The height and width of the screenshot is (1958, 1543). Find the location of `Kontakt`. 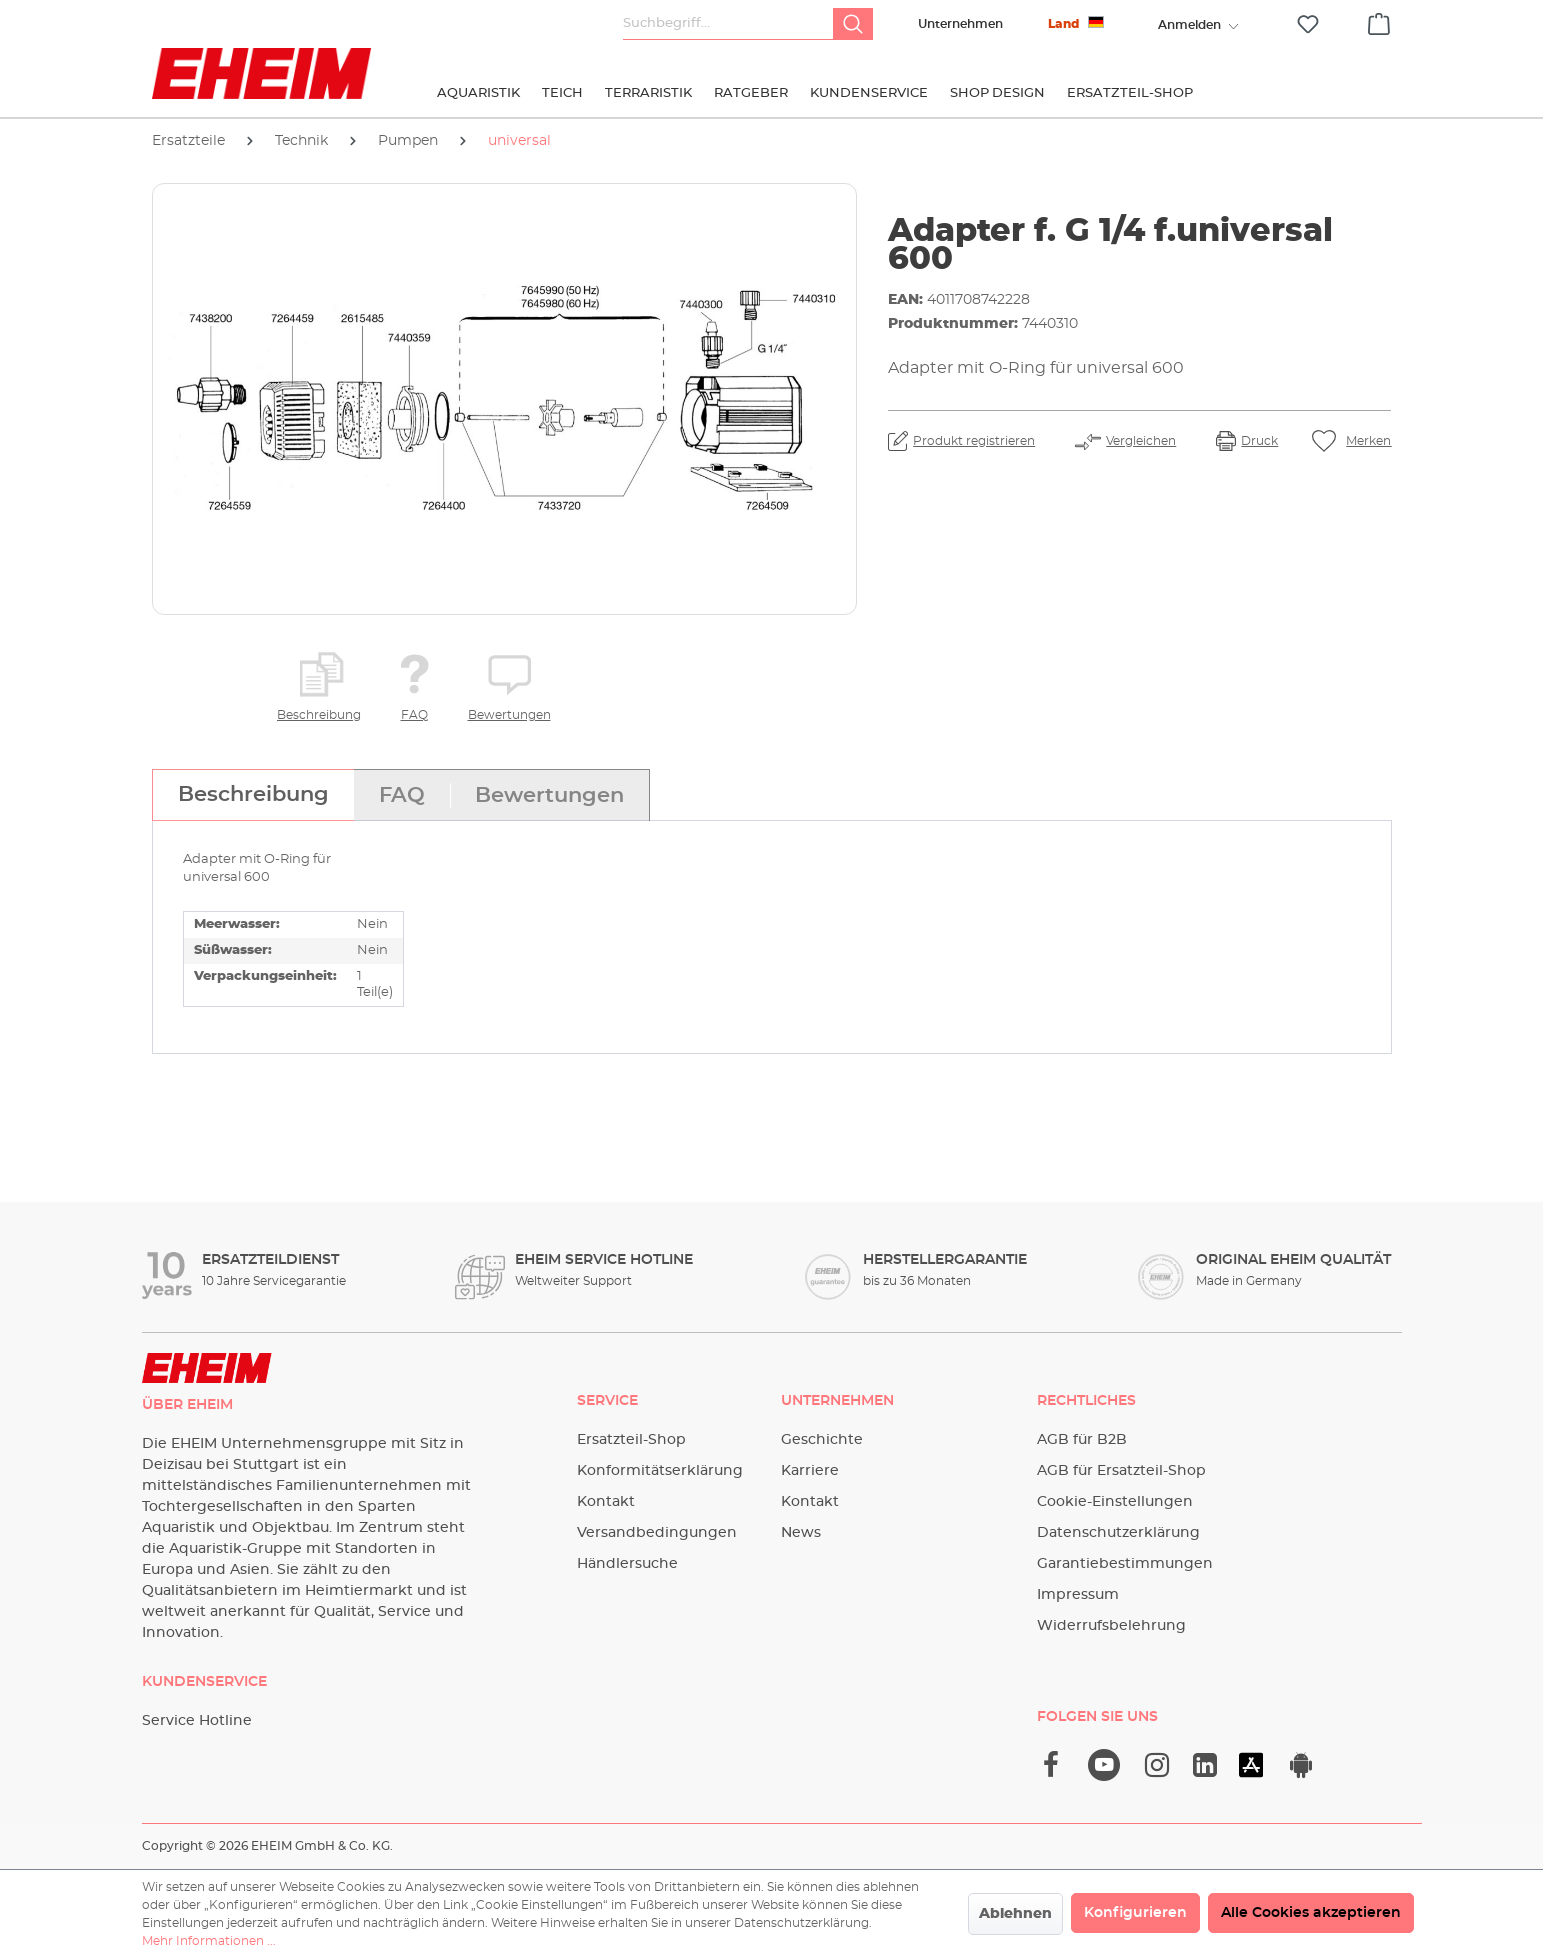

Kontakt is located at coordinates (606, 1502).